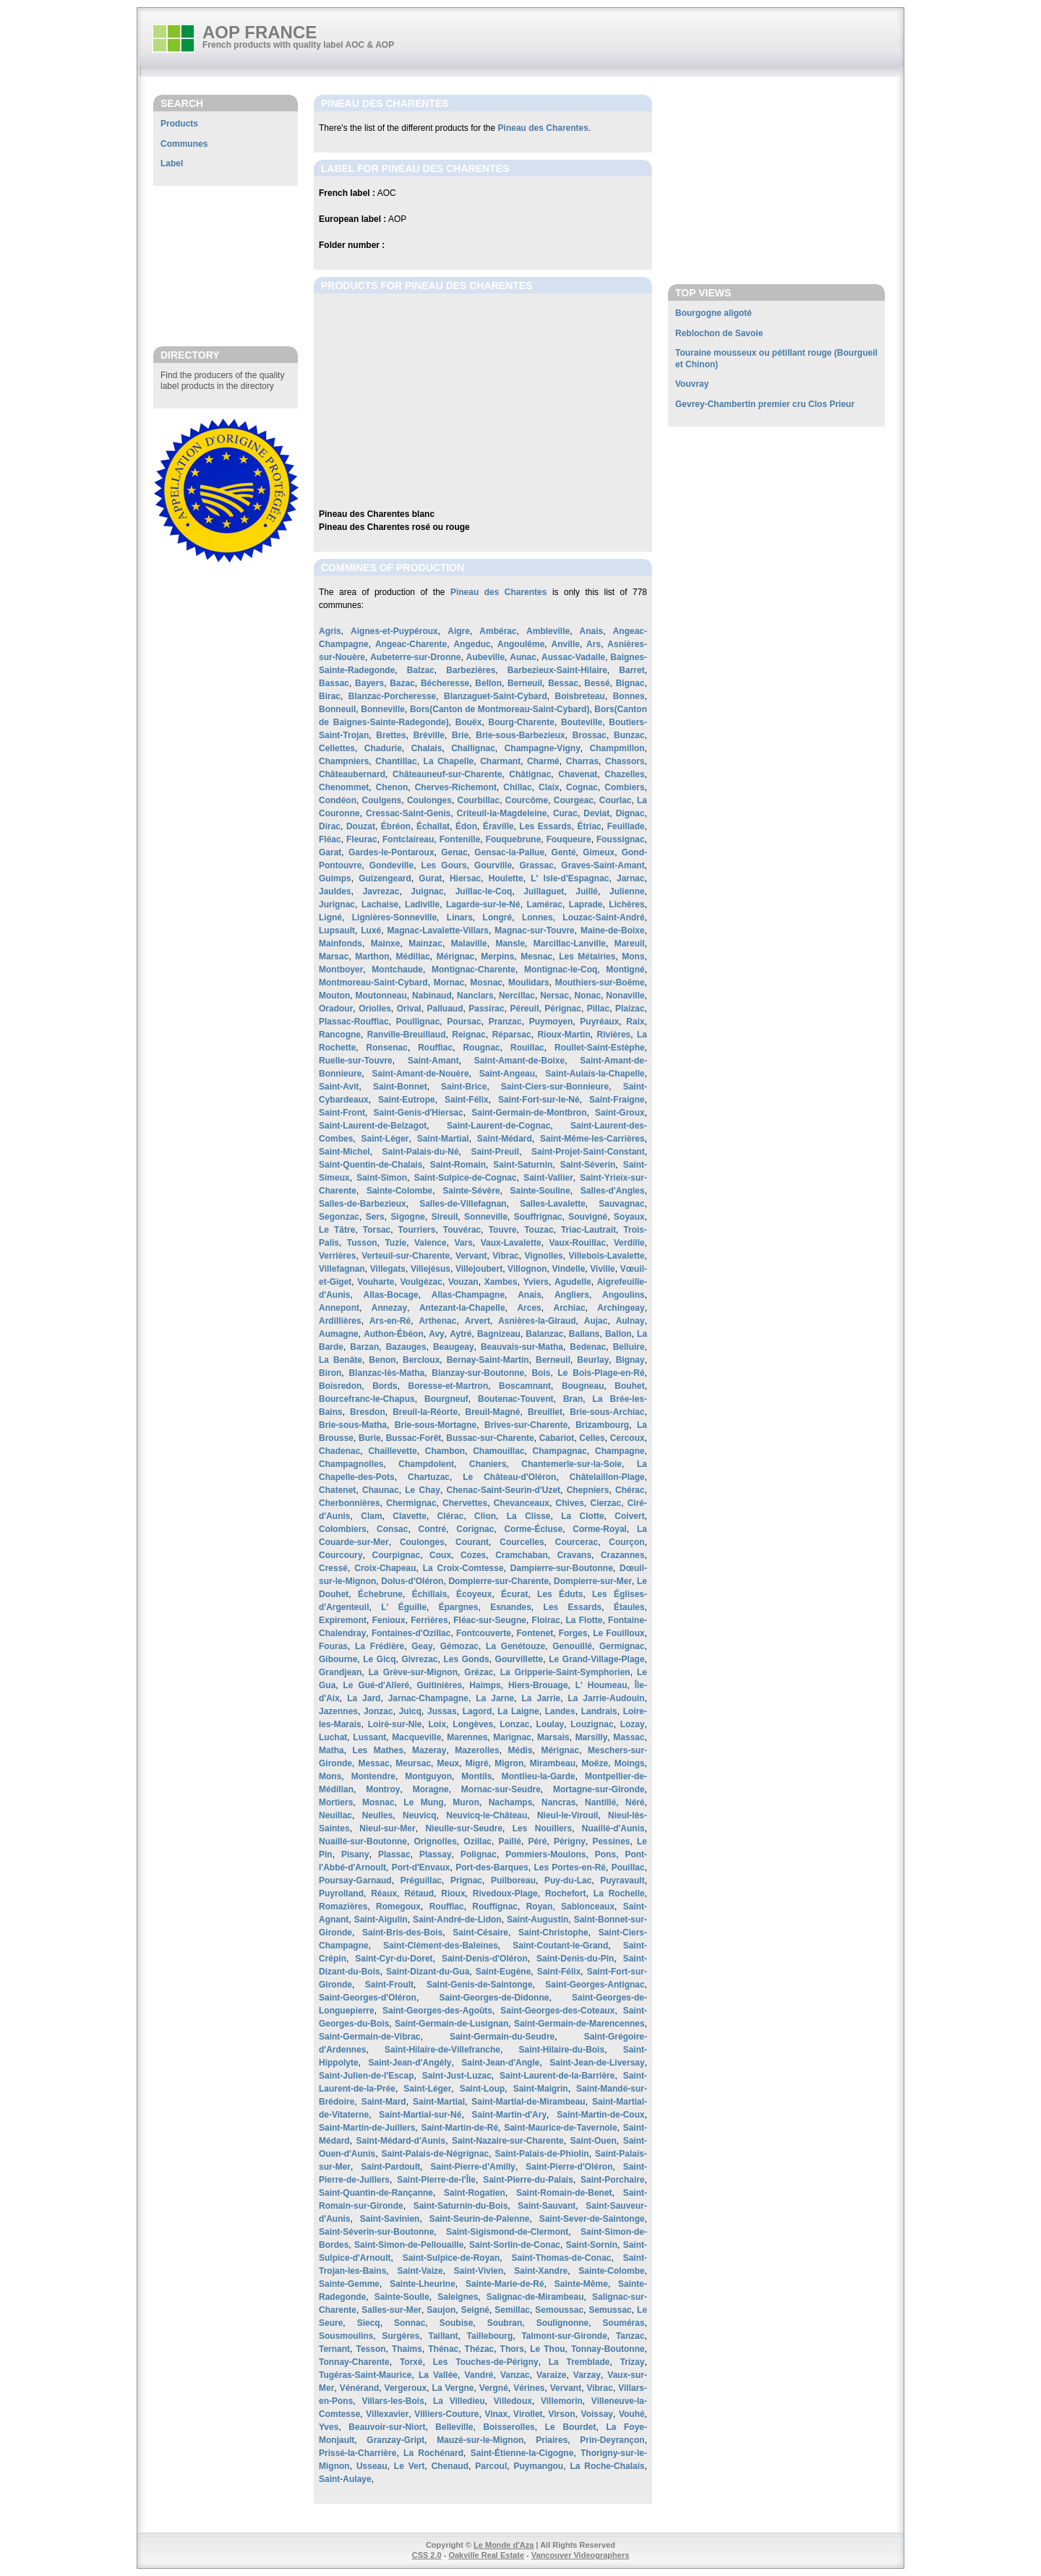 The image size is (1041, 2576). I want to click on Vars, so click(463, 1243).